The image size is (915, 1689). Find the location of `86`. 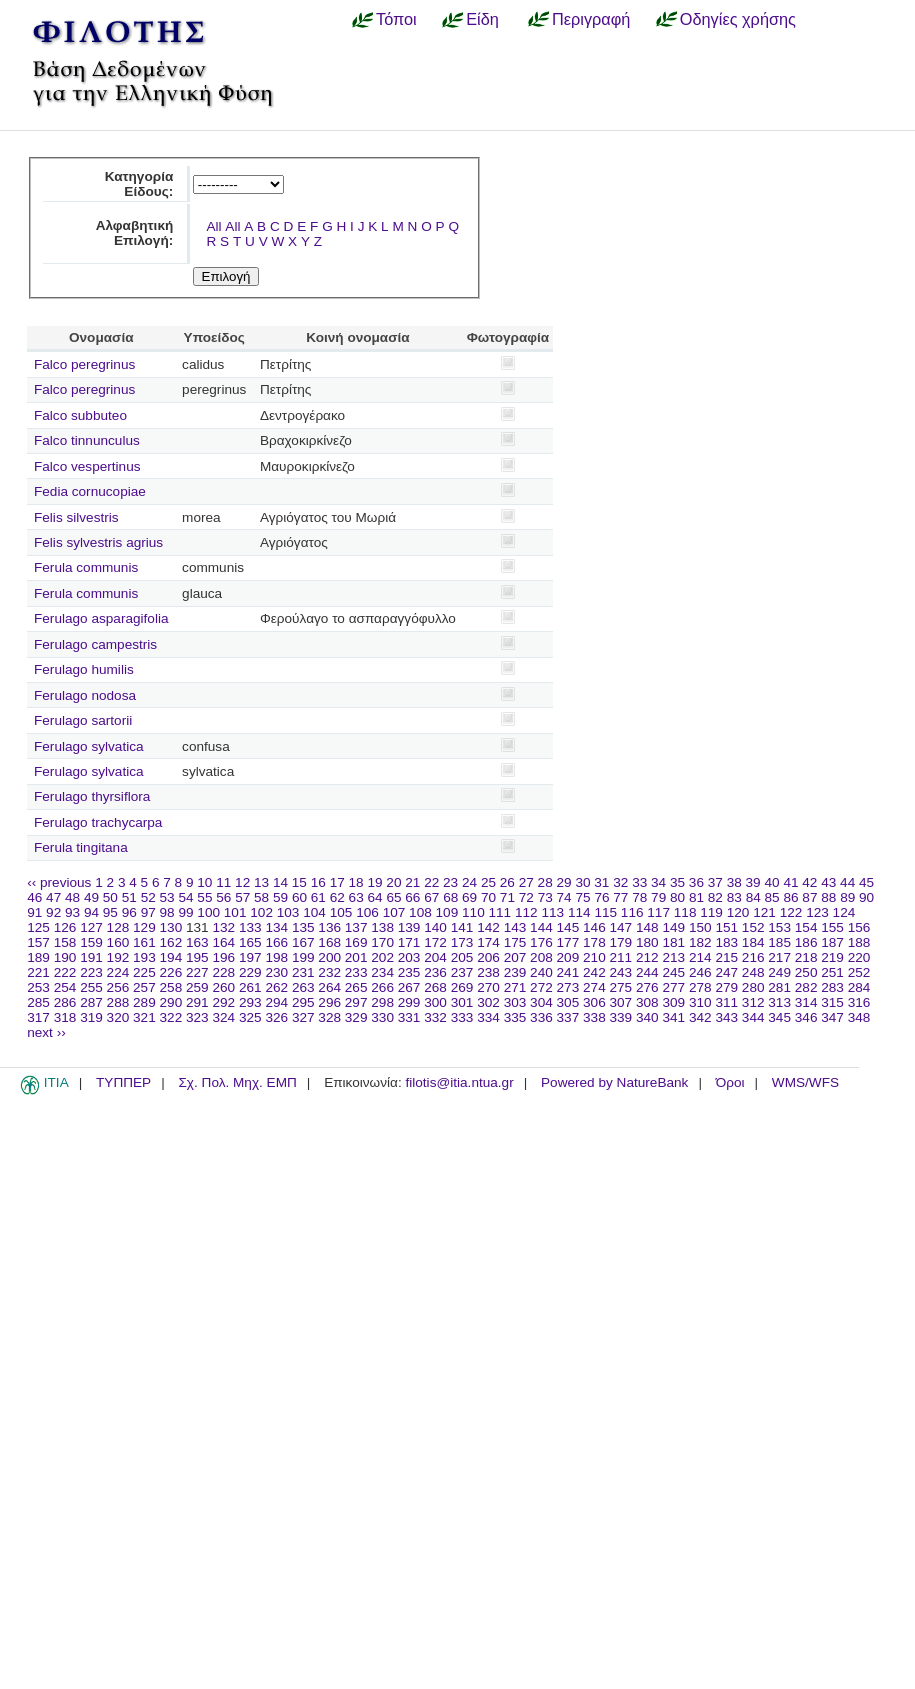

86 is located at coordinates (790, 897).